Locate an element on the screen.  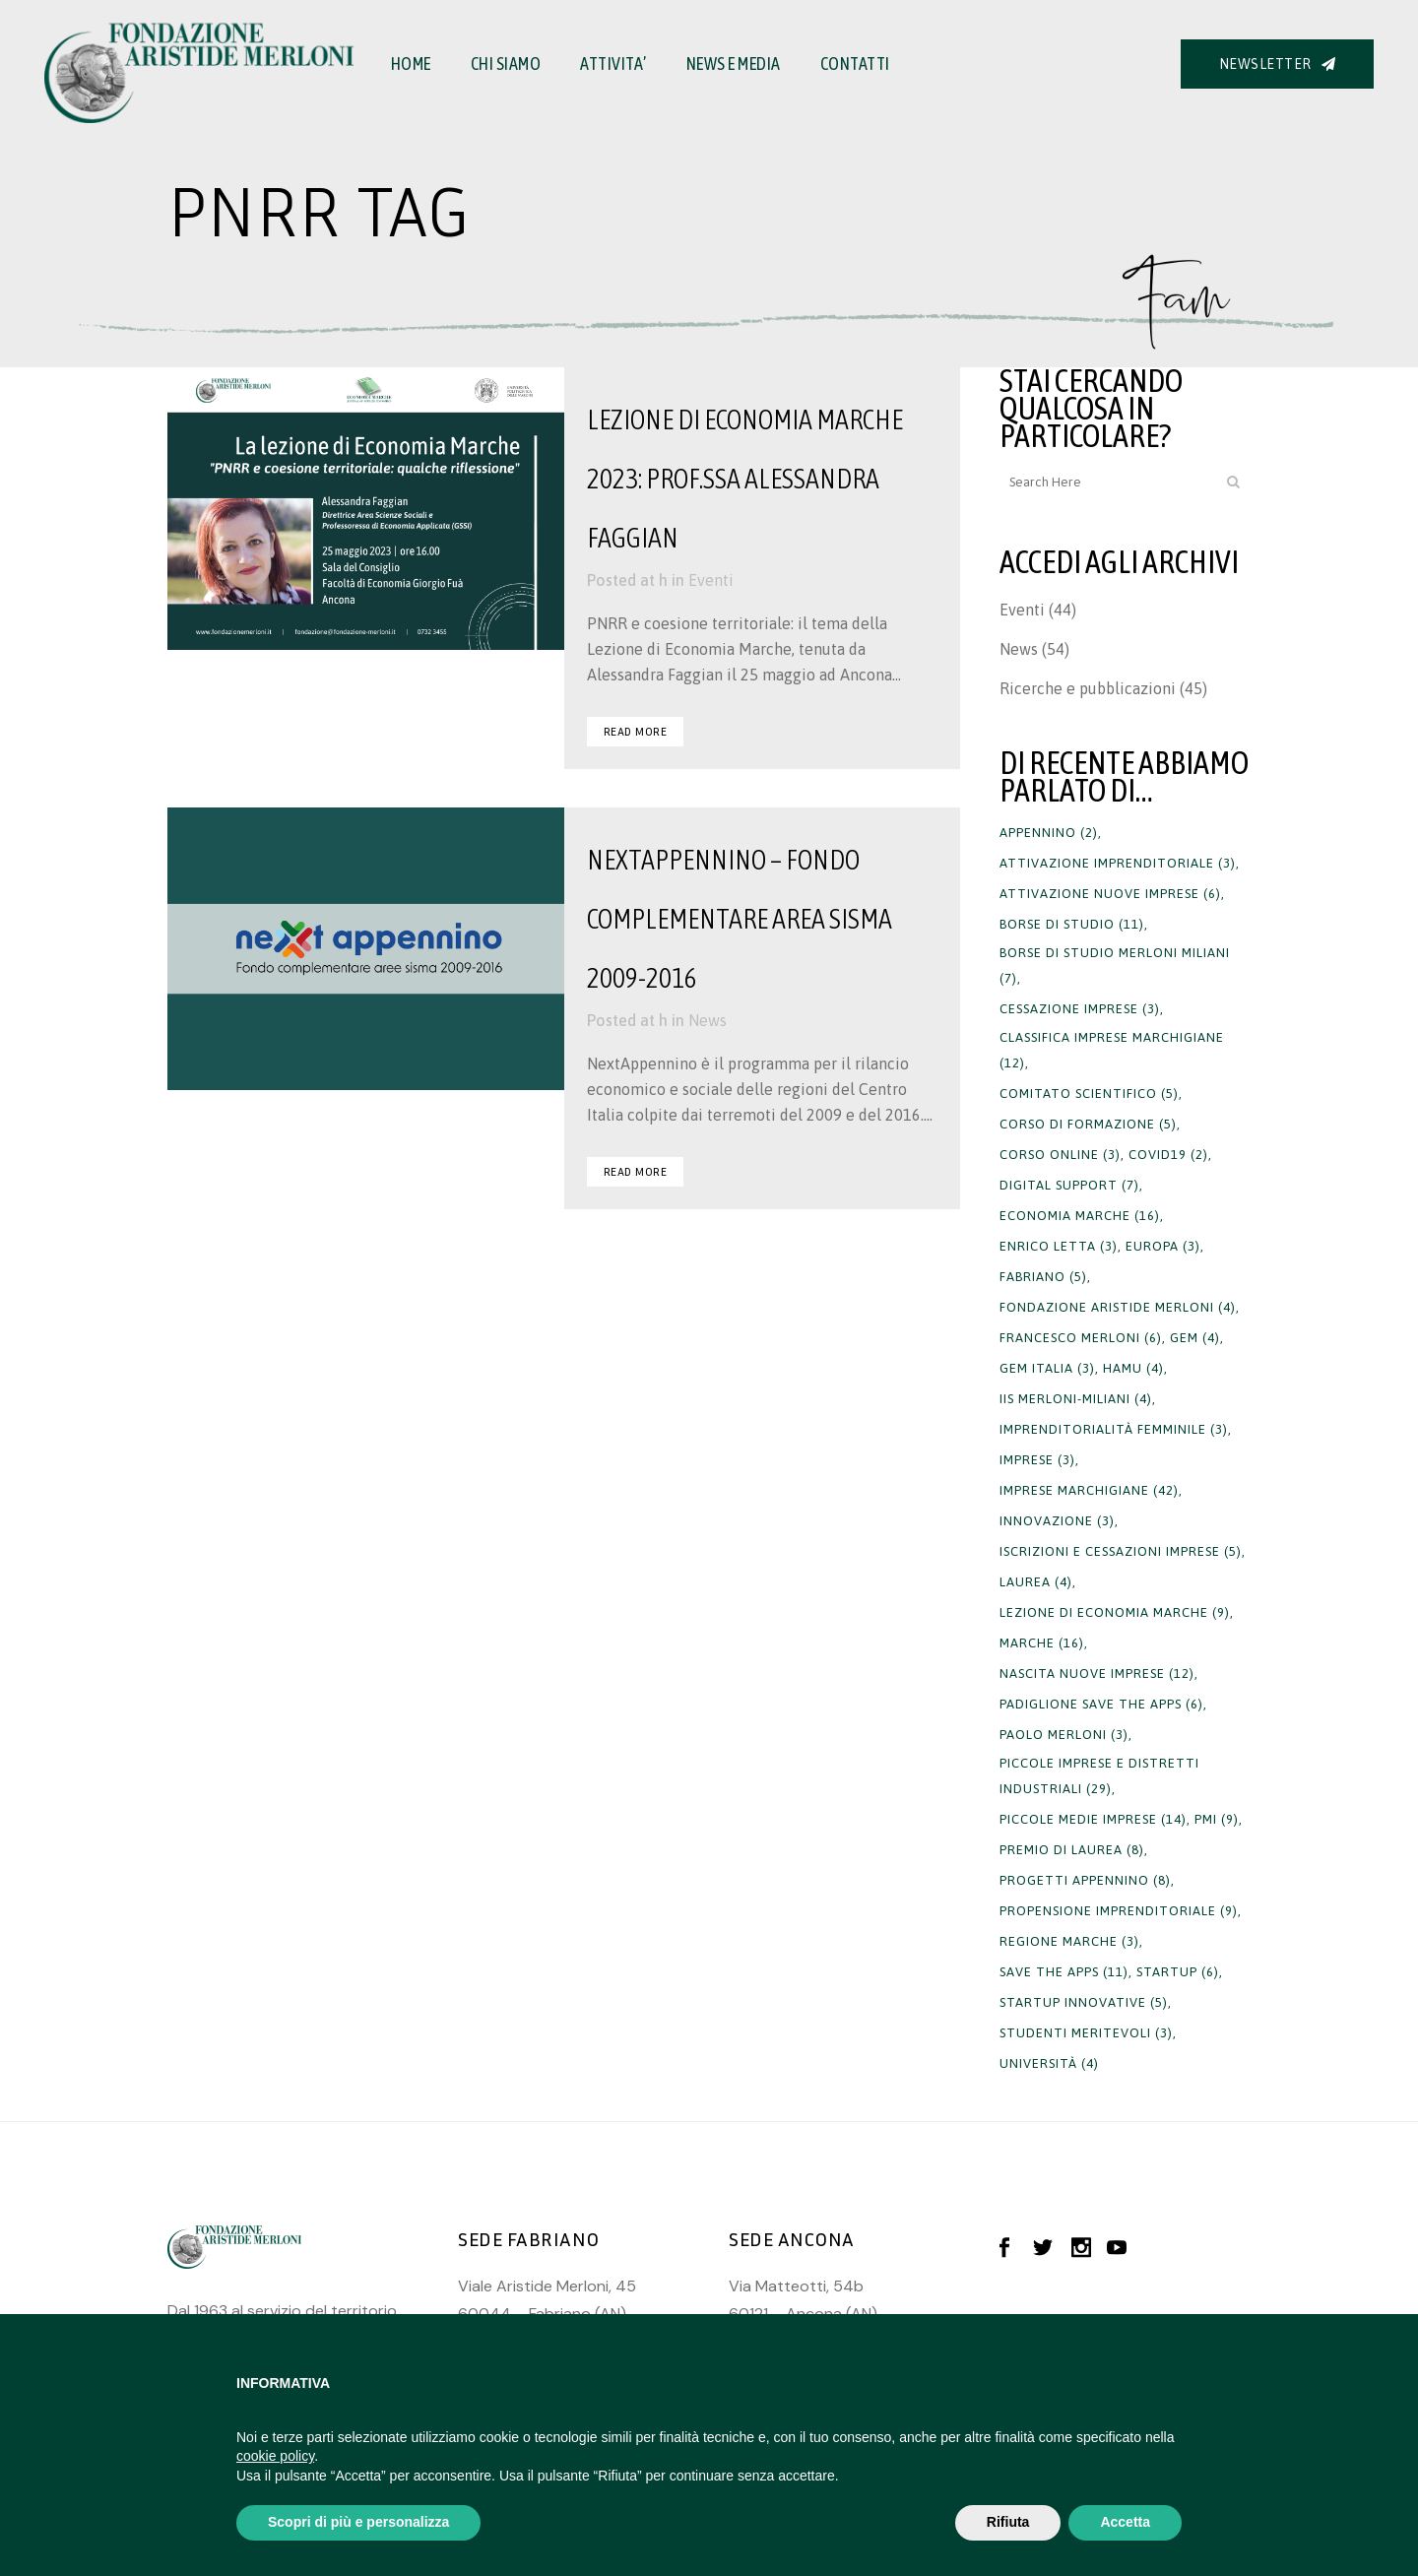
fabriano [fabriano (5 elementi)] is located at coordinates (1043, 1276).